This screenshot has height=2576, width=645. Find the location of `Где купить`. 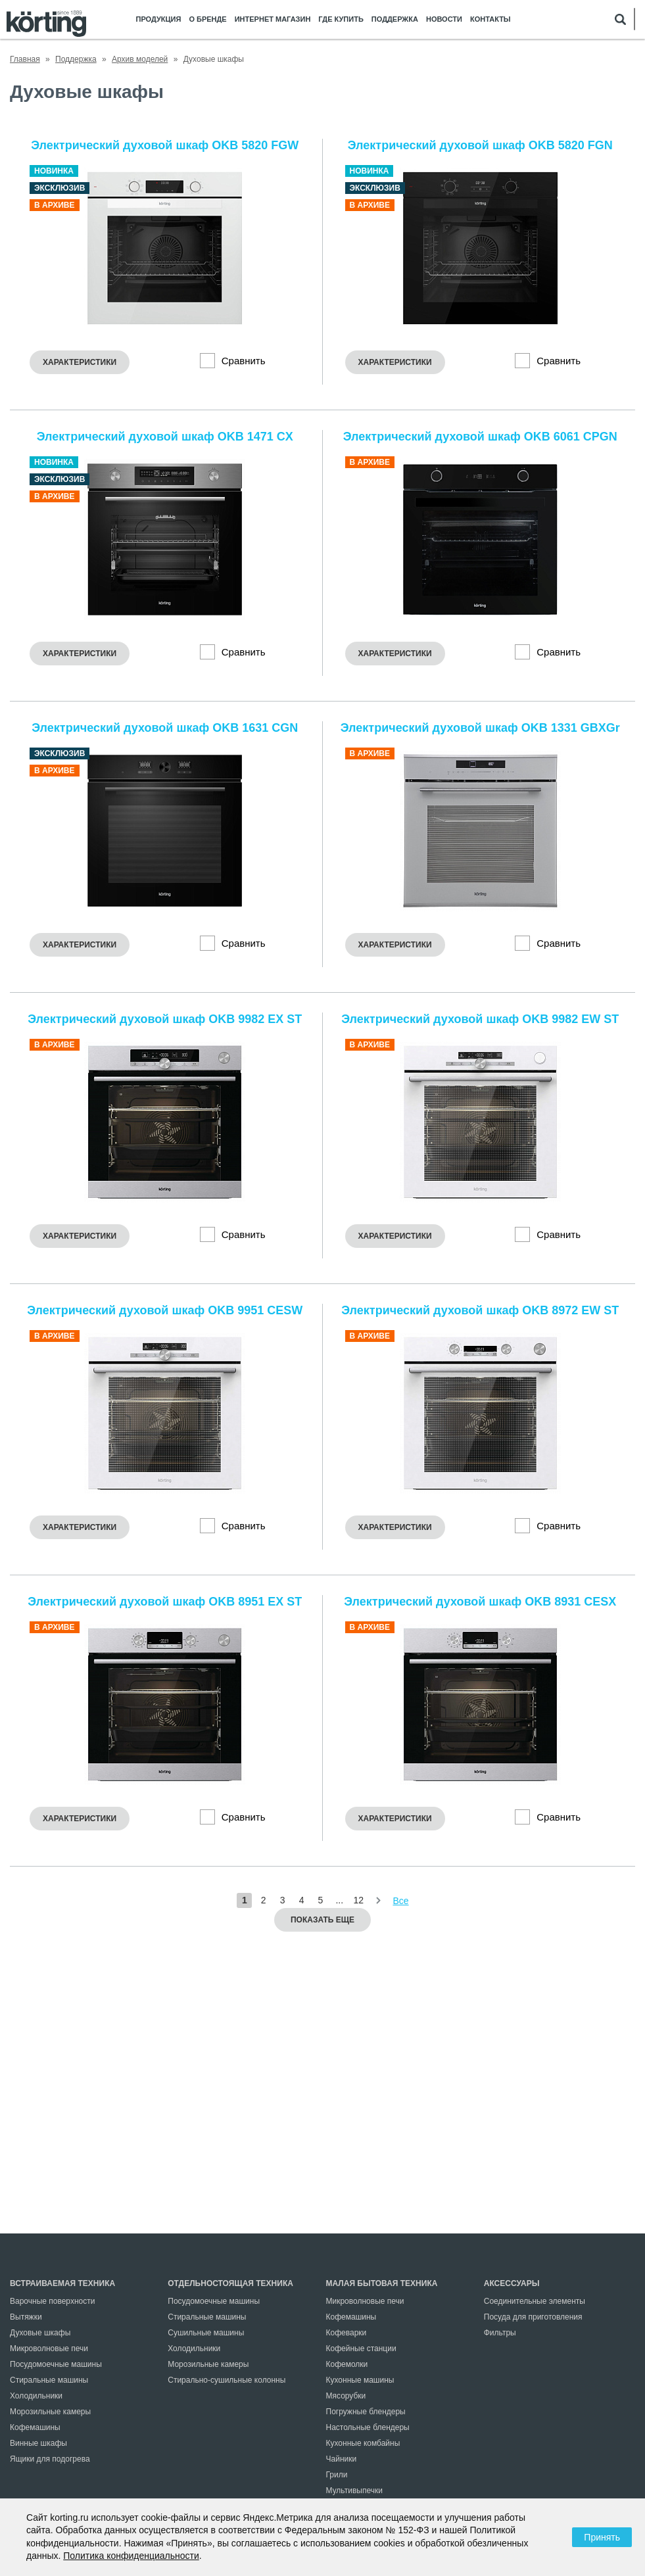

Где купить is located at coordinates (340, 19).